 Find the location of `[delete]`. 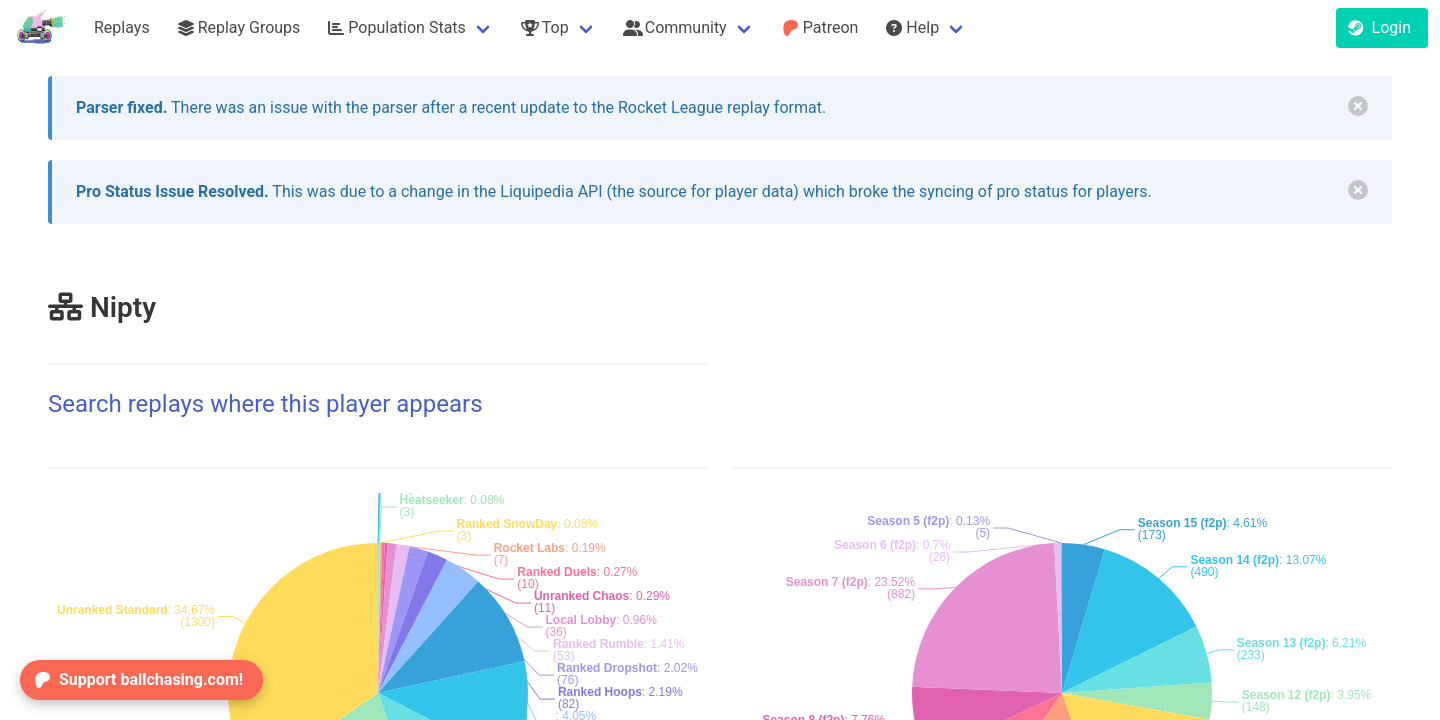

[delete] is located at coordinates (1358, 106).